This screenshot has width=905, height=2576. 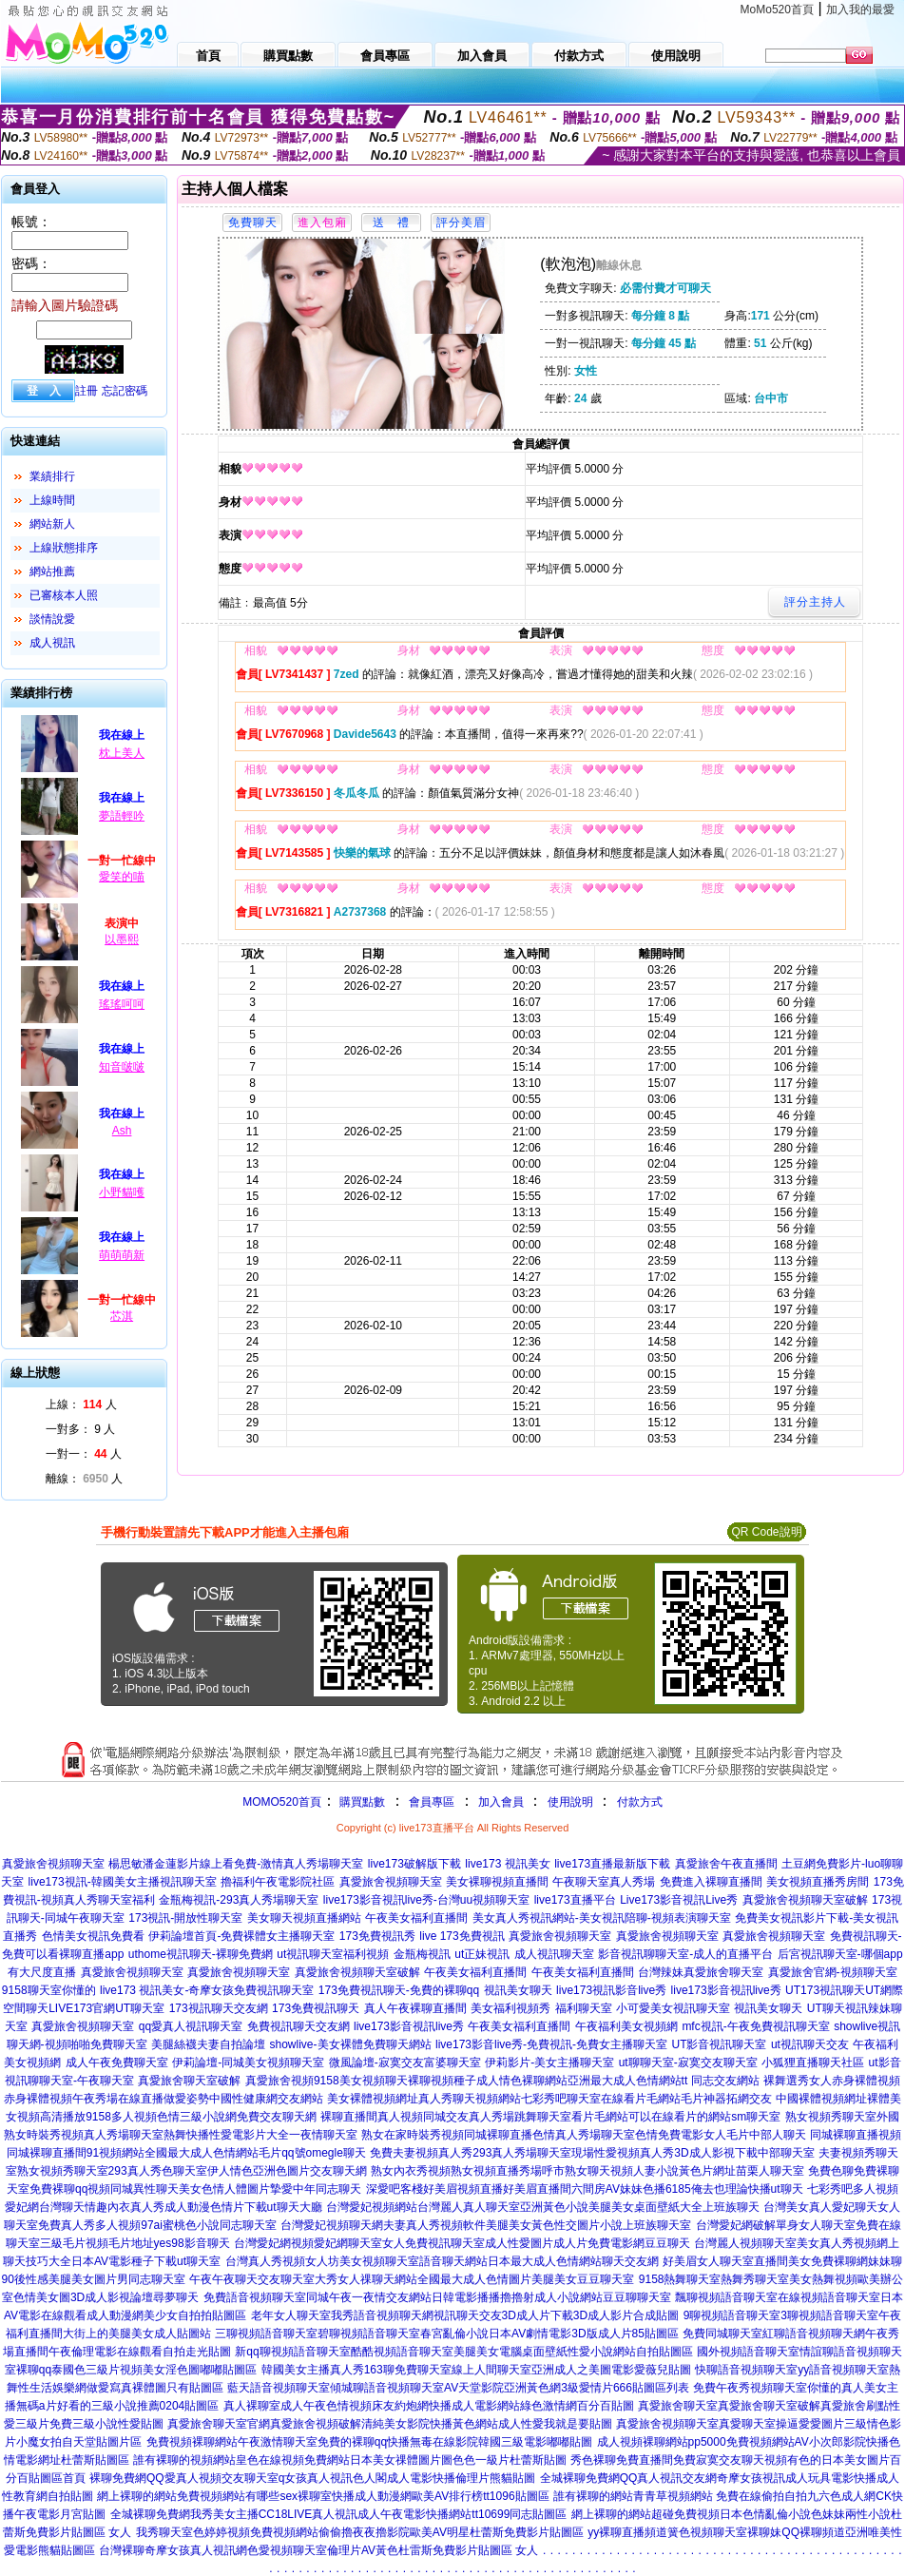 What do you see at coordinates (673, 2008) in the screenshot?
I see `小可愛美女視訊聊天室` at bounding box center [673, 2008].